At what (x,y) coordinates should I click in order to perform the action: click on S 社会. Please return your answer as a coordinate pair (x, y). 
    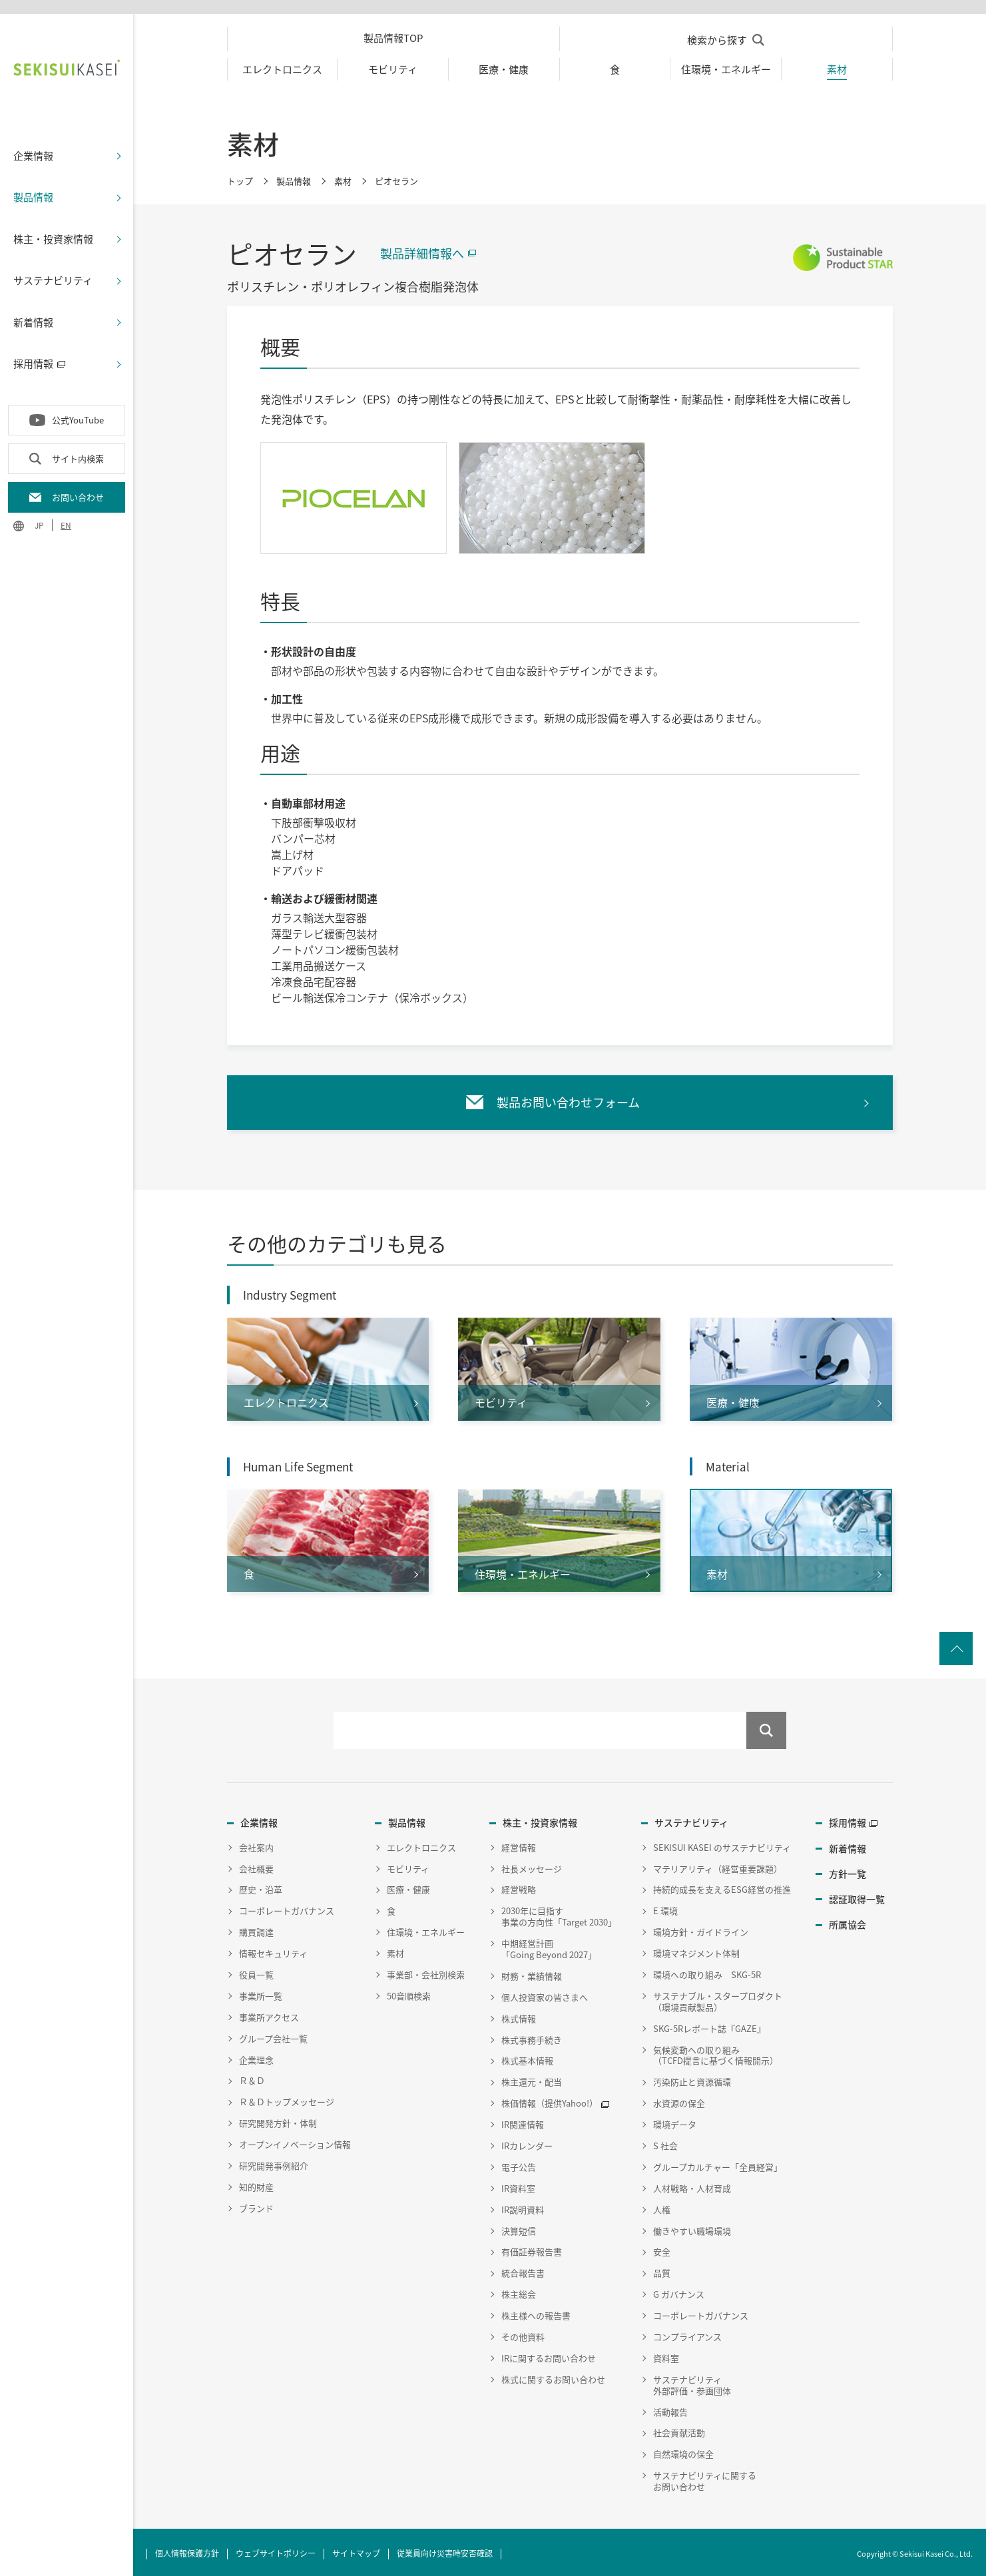
    Looking at the image, I should click on (665, 2143).